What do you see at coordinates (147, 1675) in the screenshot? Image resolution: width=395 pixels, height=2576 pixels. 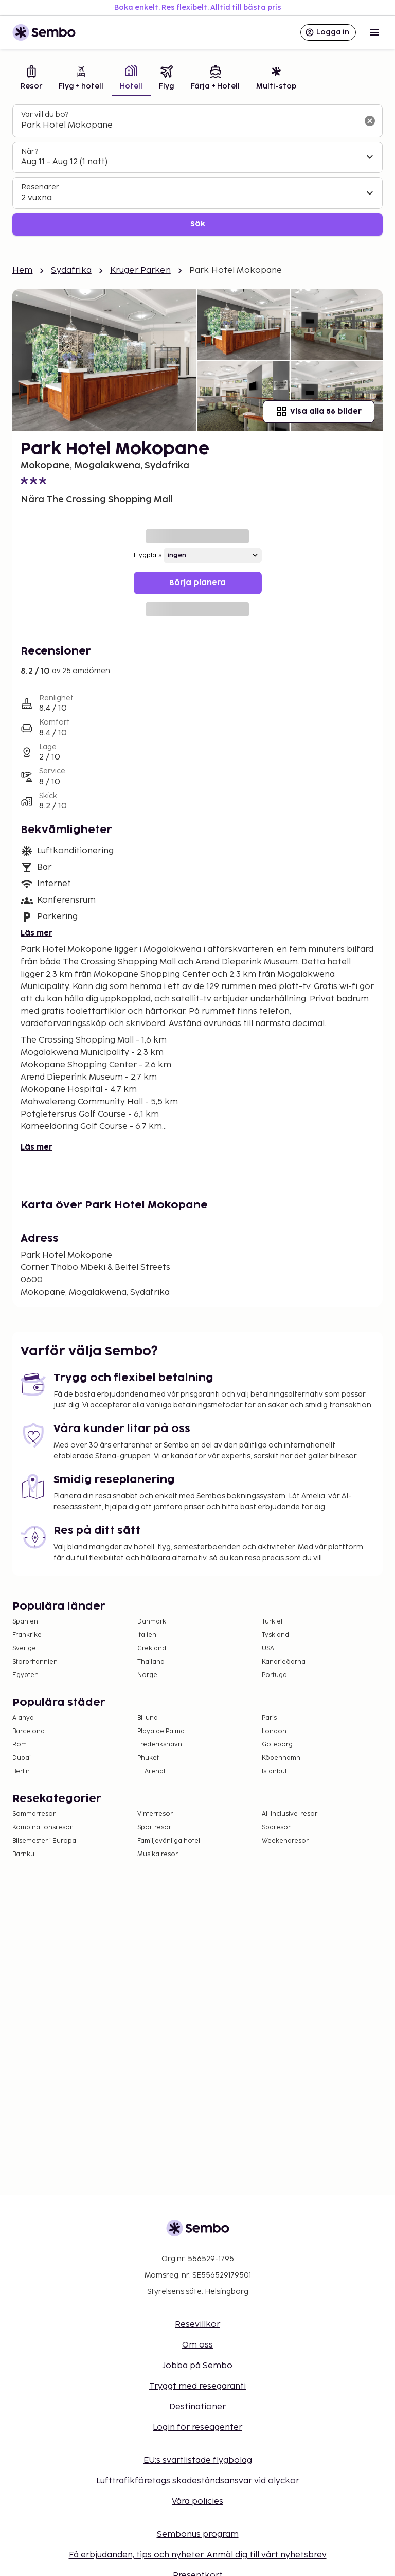 I see `Norge` at bounding box center [147, 1675].